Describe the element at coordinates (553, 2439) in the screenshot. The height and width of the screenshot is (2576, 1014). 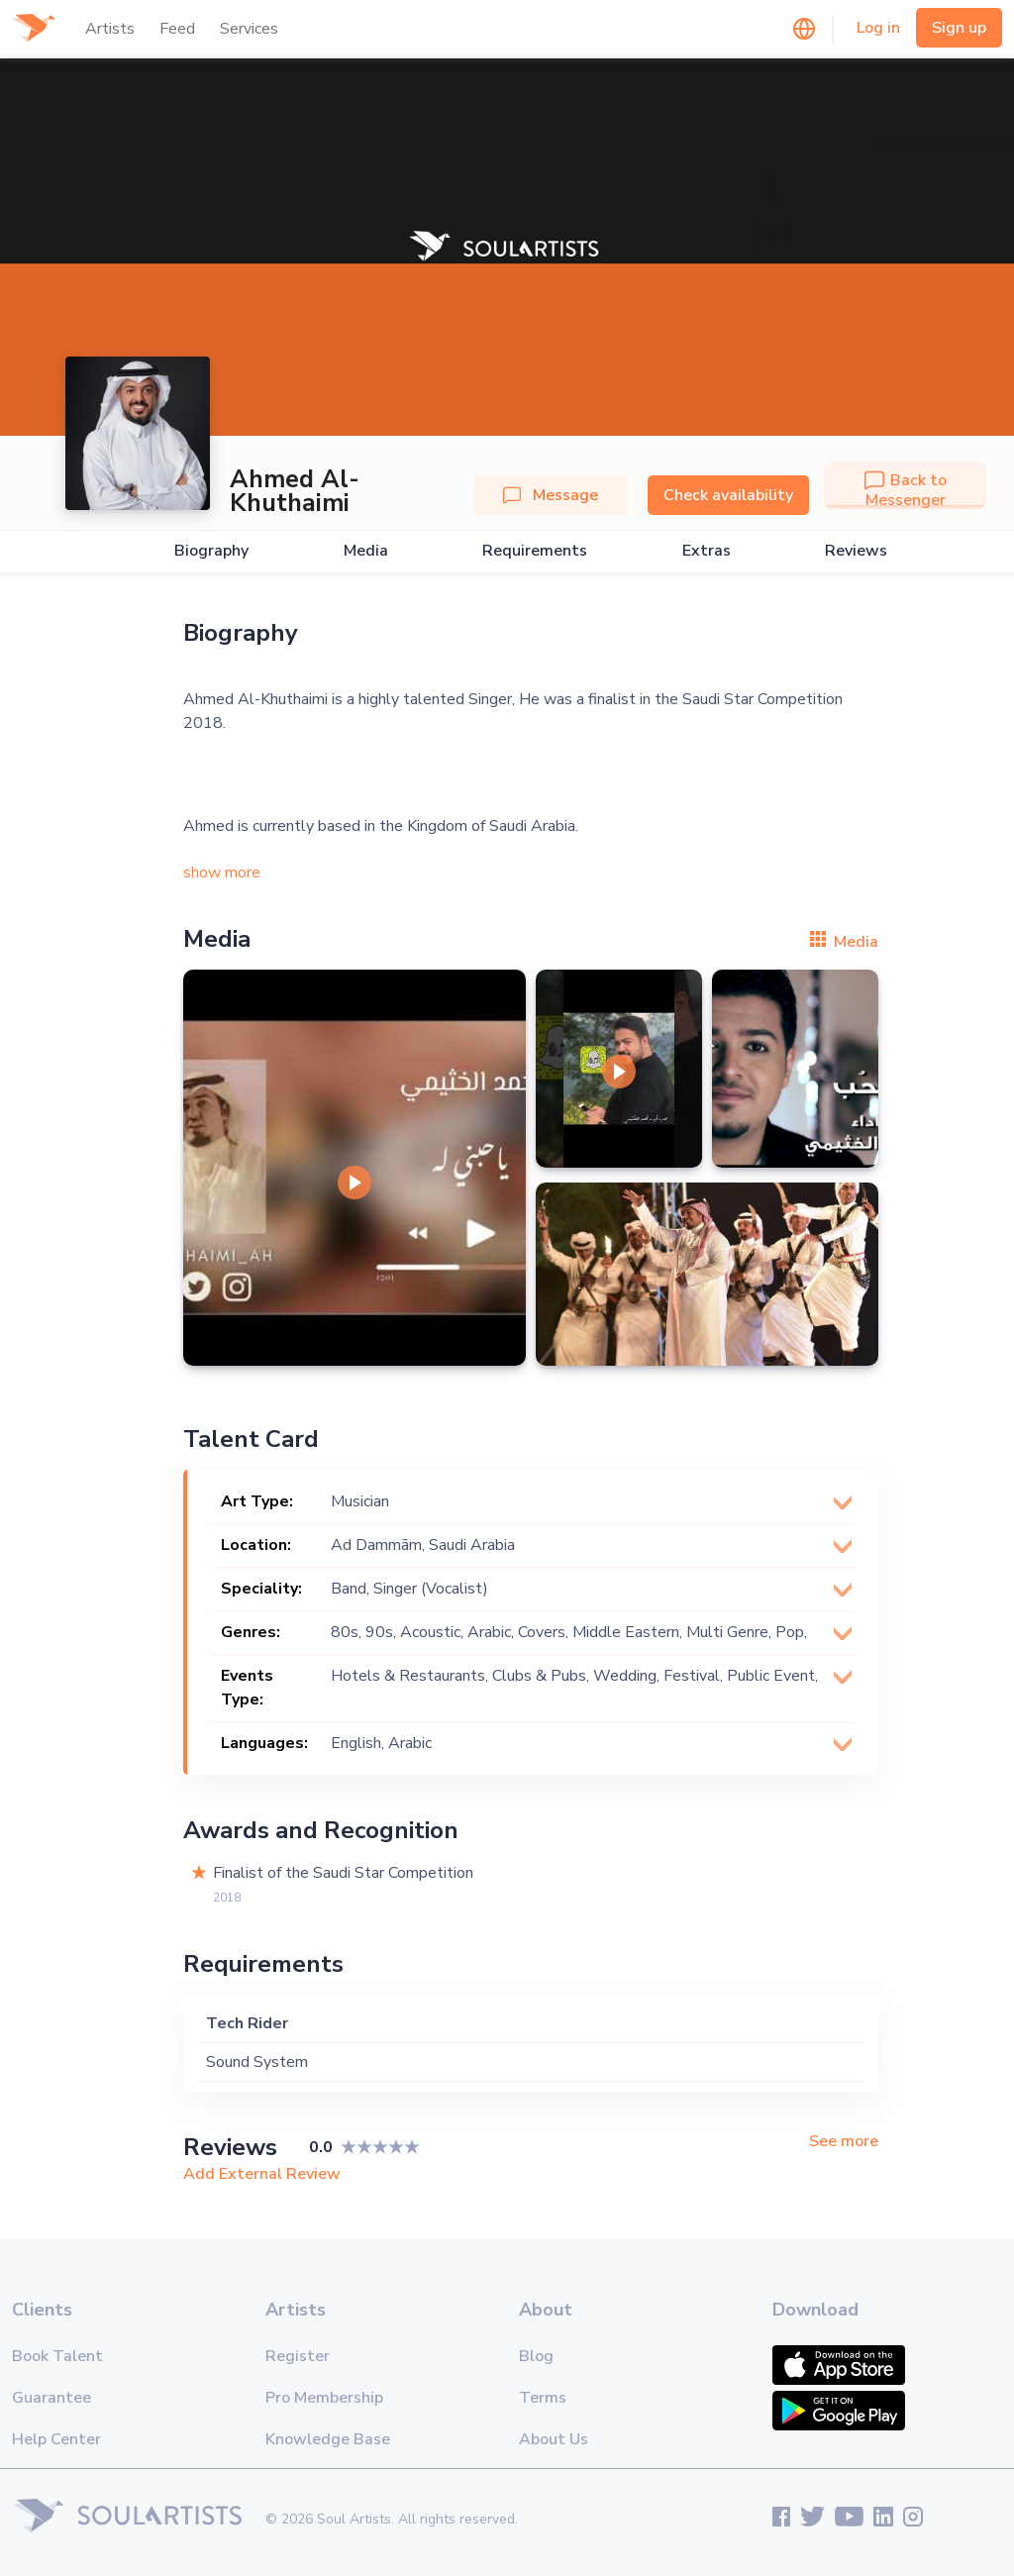
I see `About Us` at that location.